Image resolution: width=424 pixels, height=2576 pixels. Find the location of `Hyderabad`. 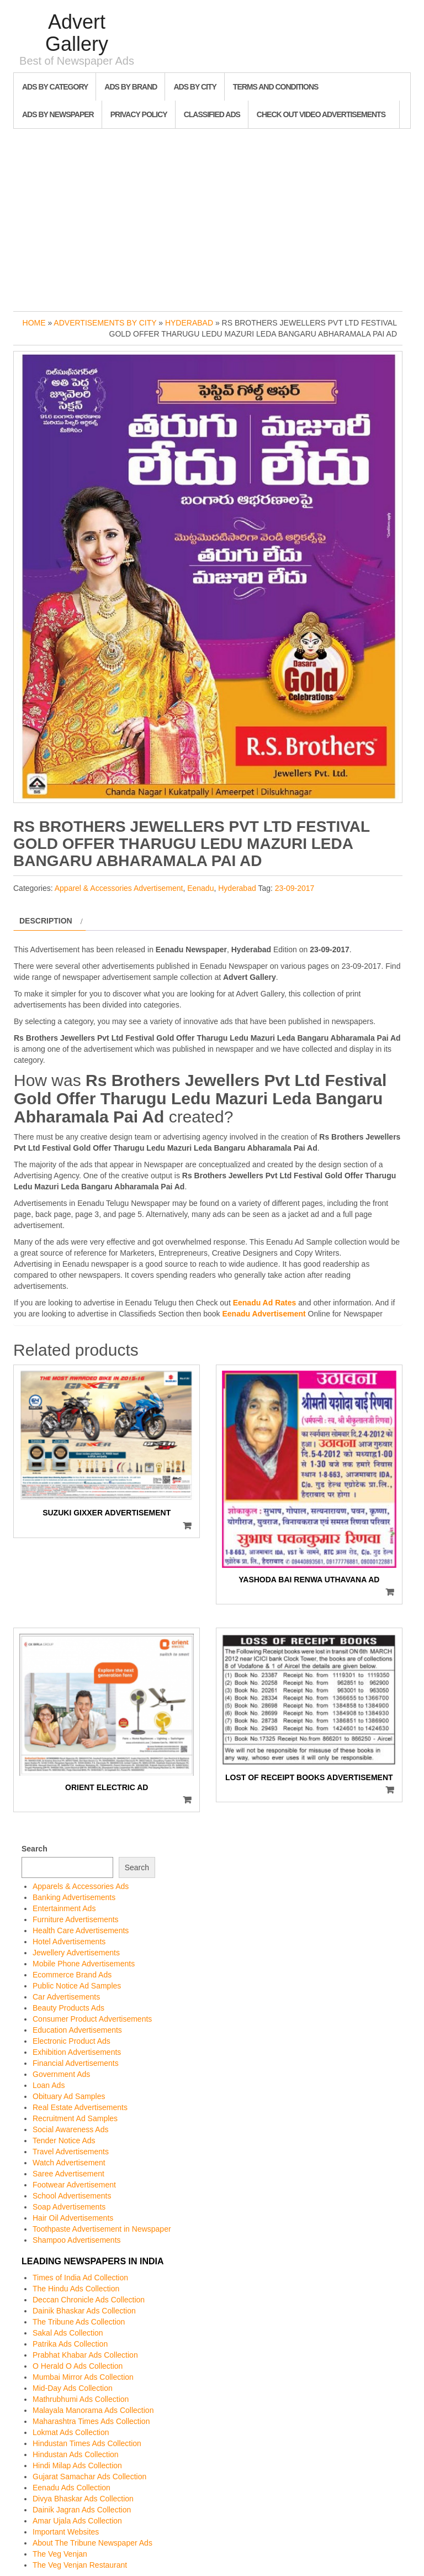

Hyderabad is located at coordinates (189, 322).